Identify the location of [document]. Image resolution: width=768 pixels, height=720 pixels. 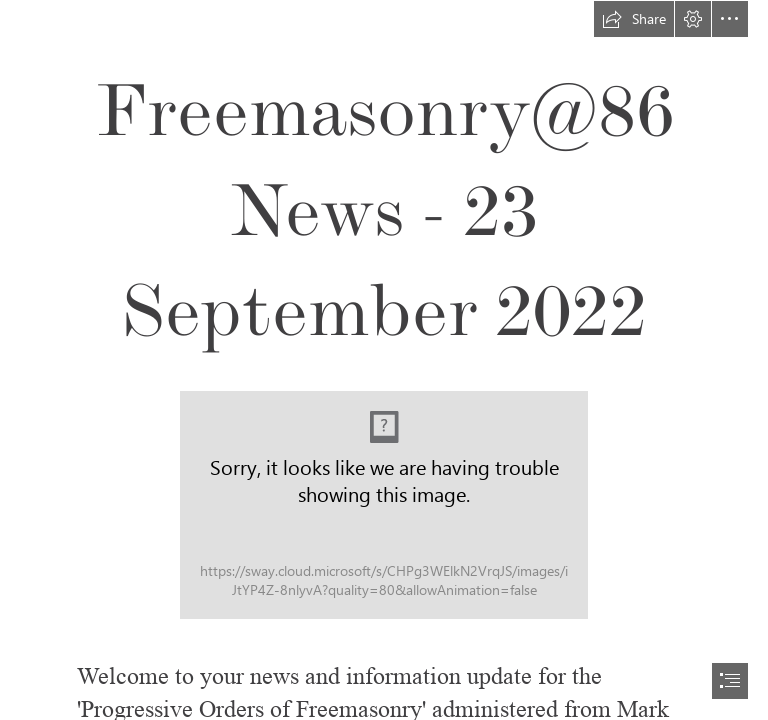
(384, 360).